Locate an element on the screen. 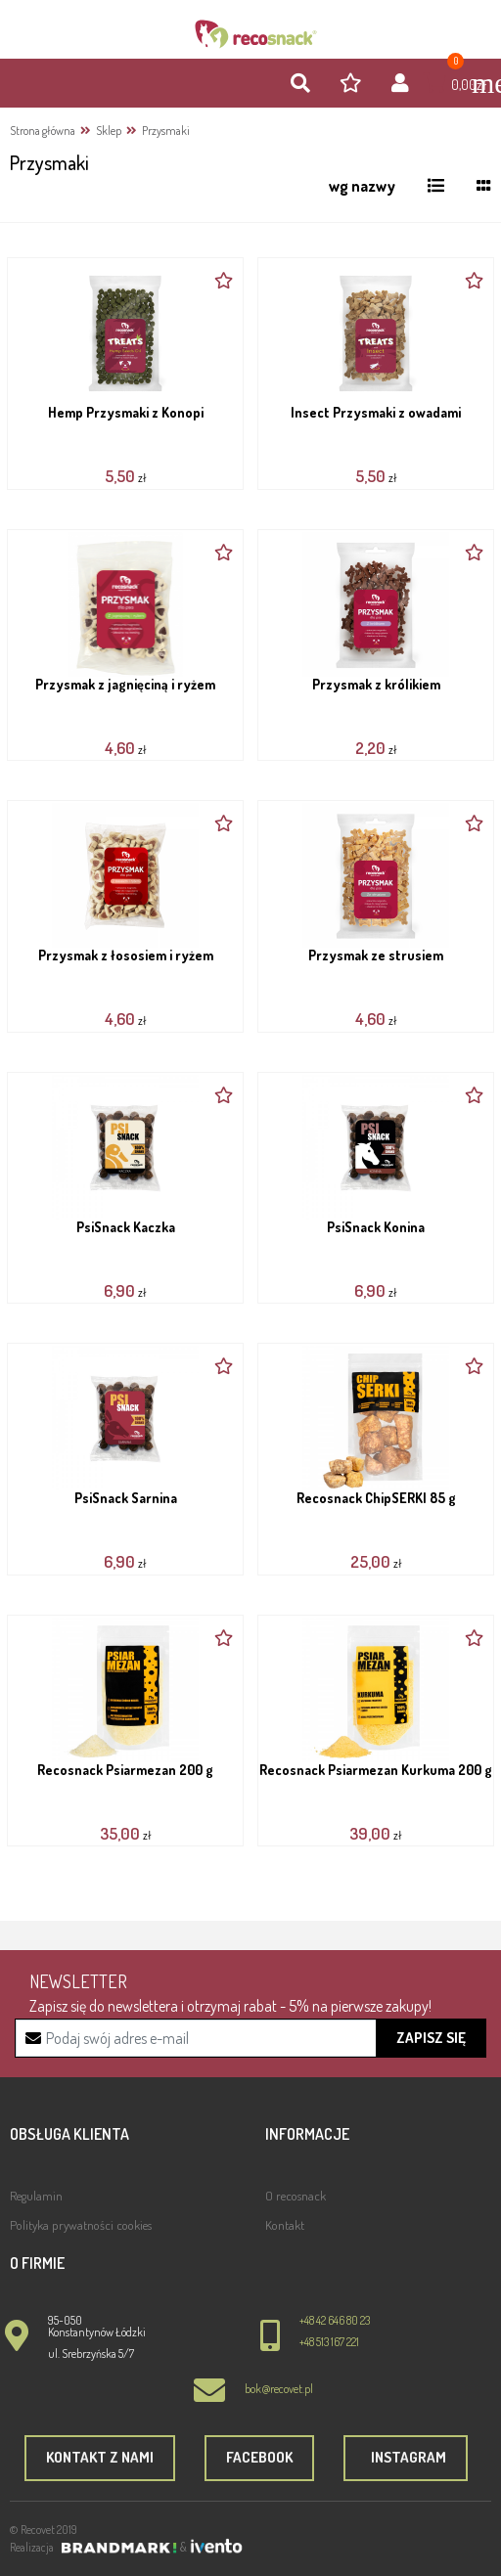  [Recipient's username] is located at coordinates (251, 2038).